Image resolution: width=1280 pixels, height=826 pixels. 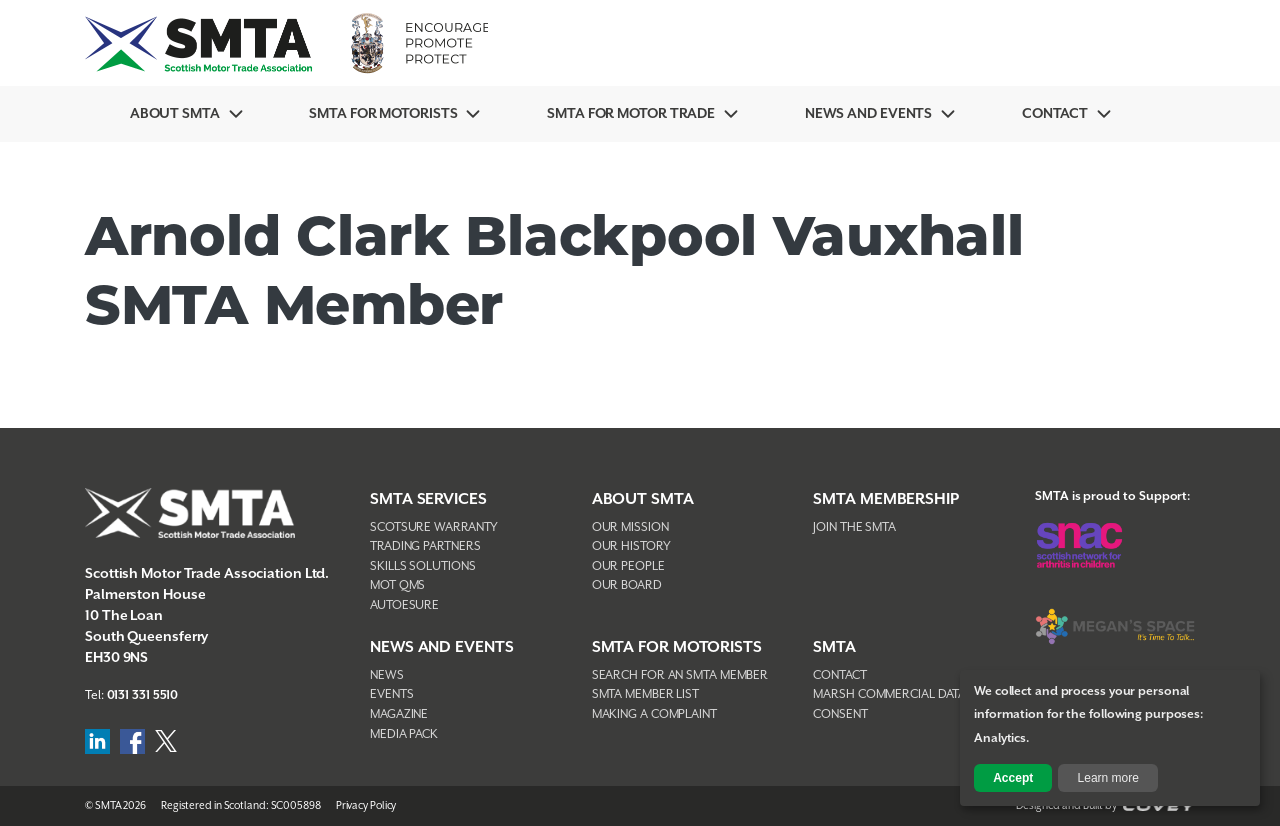 I want to click on SMTA FOR MOTORISTS, so click(x=677, y=647).